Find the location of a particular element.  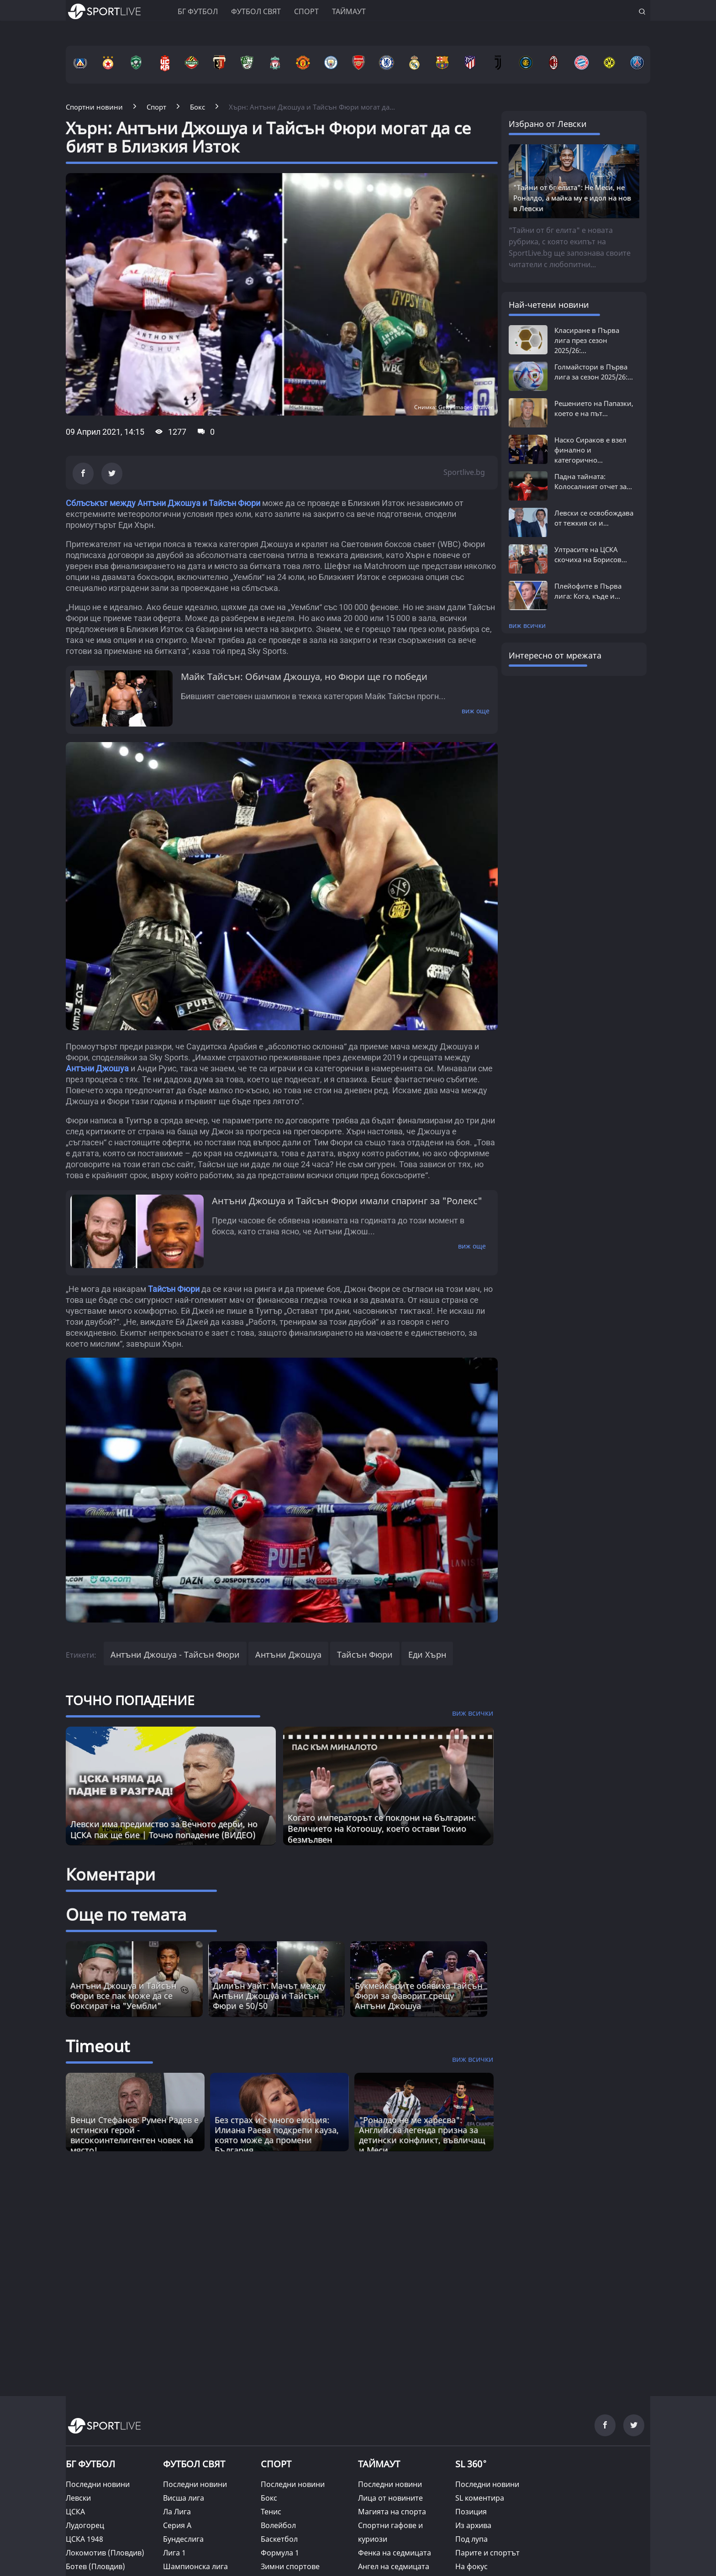

Букмейкърите обявиха Тайсън Фюри за фаворит срещу Антъни Джошуа is located at coordinates (418, 1995).